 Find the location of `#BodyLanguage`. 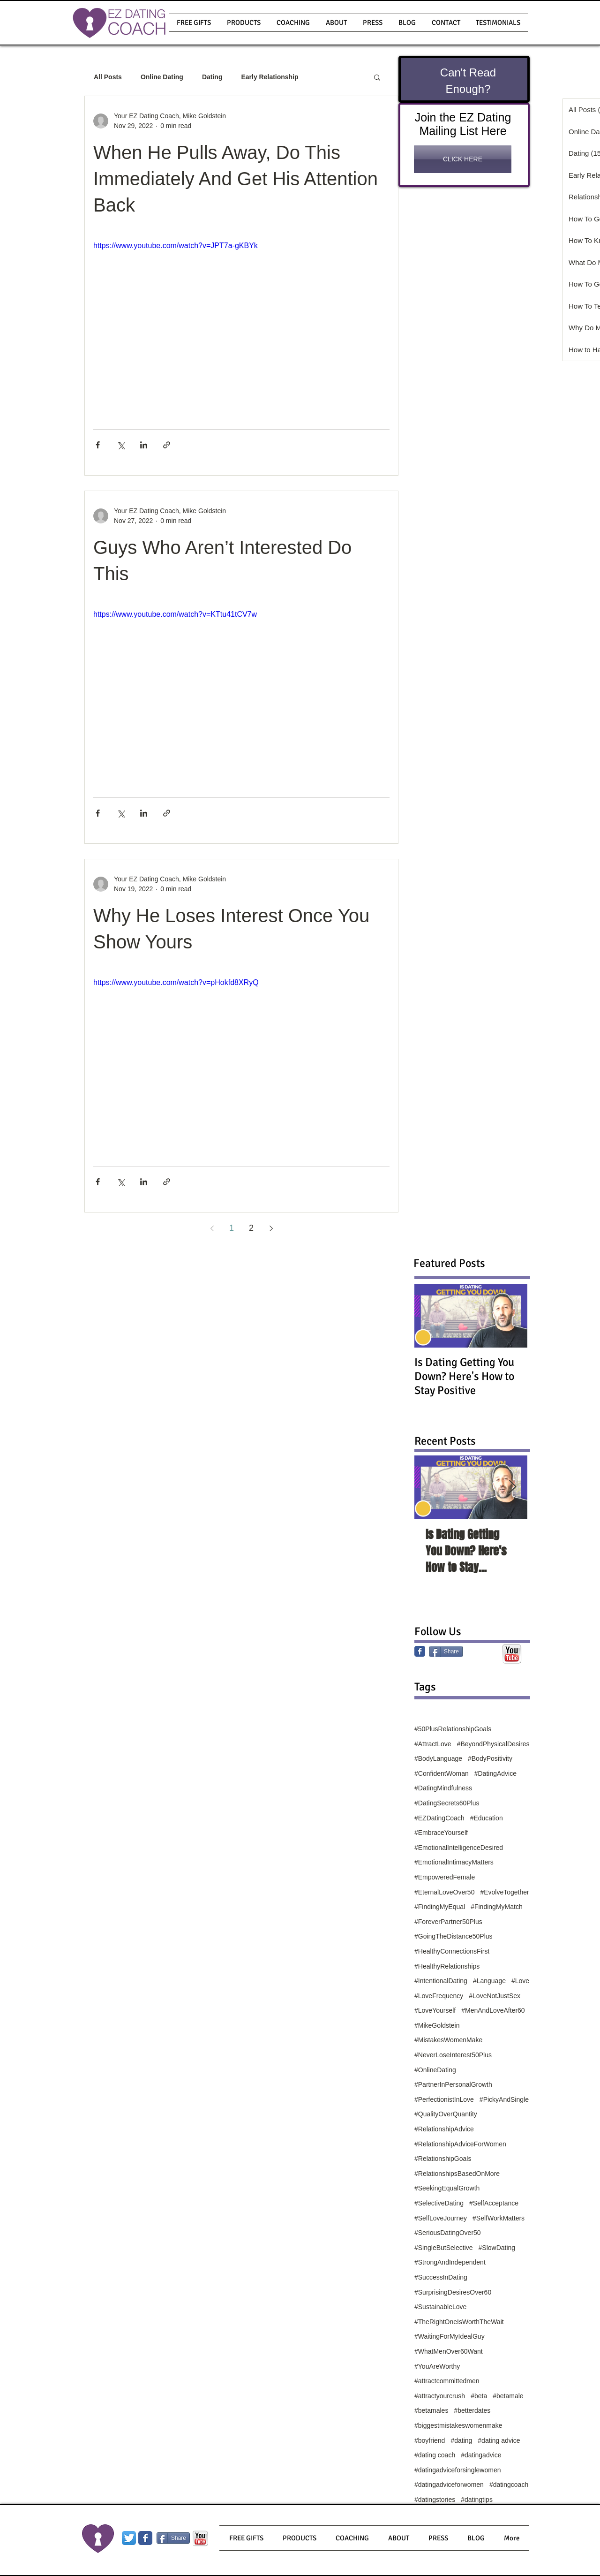

#BodyLanguage is located at coordinates (438, 1758).